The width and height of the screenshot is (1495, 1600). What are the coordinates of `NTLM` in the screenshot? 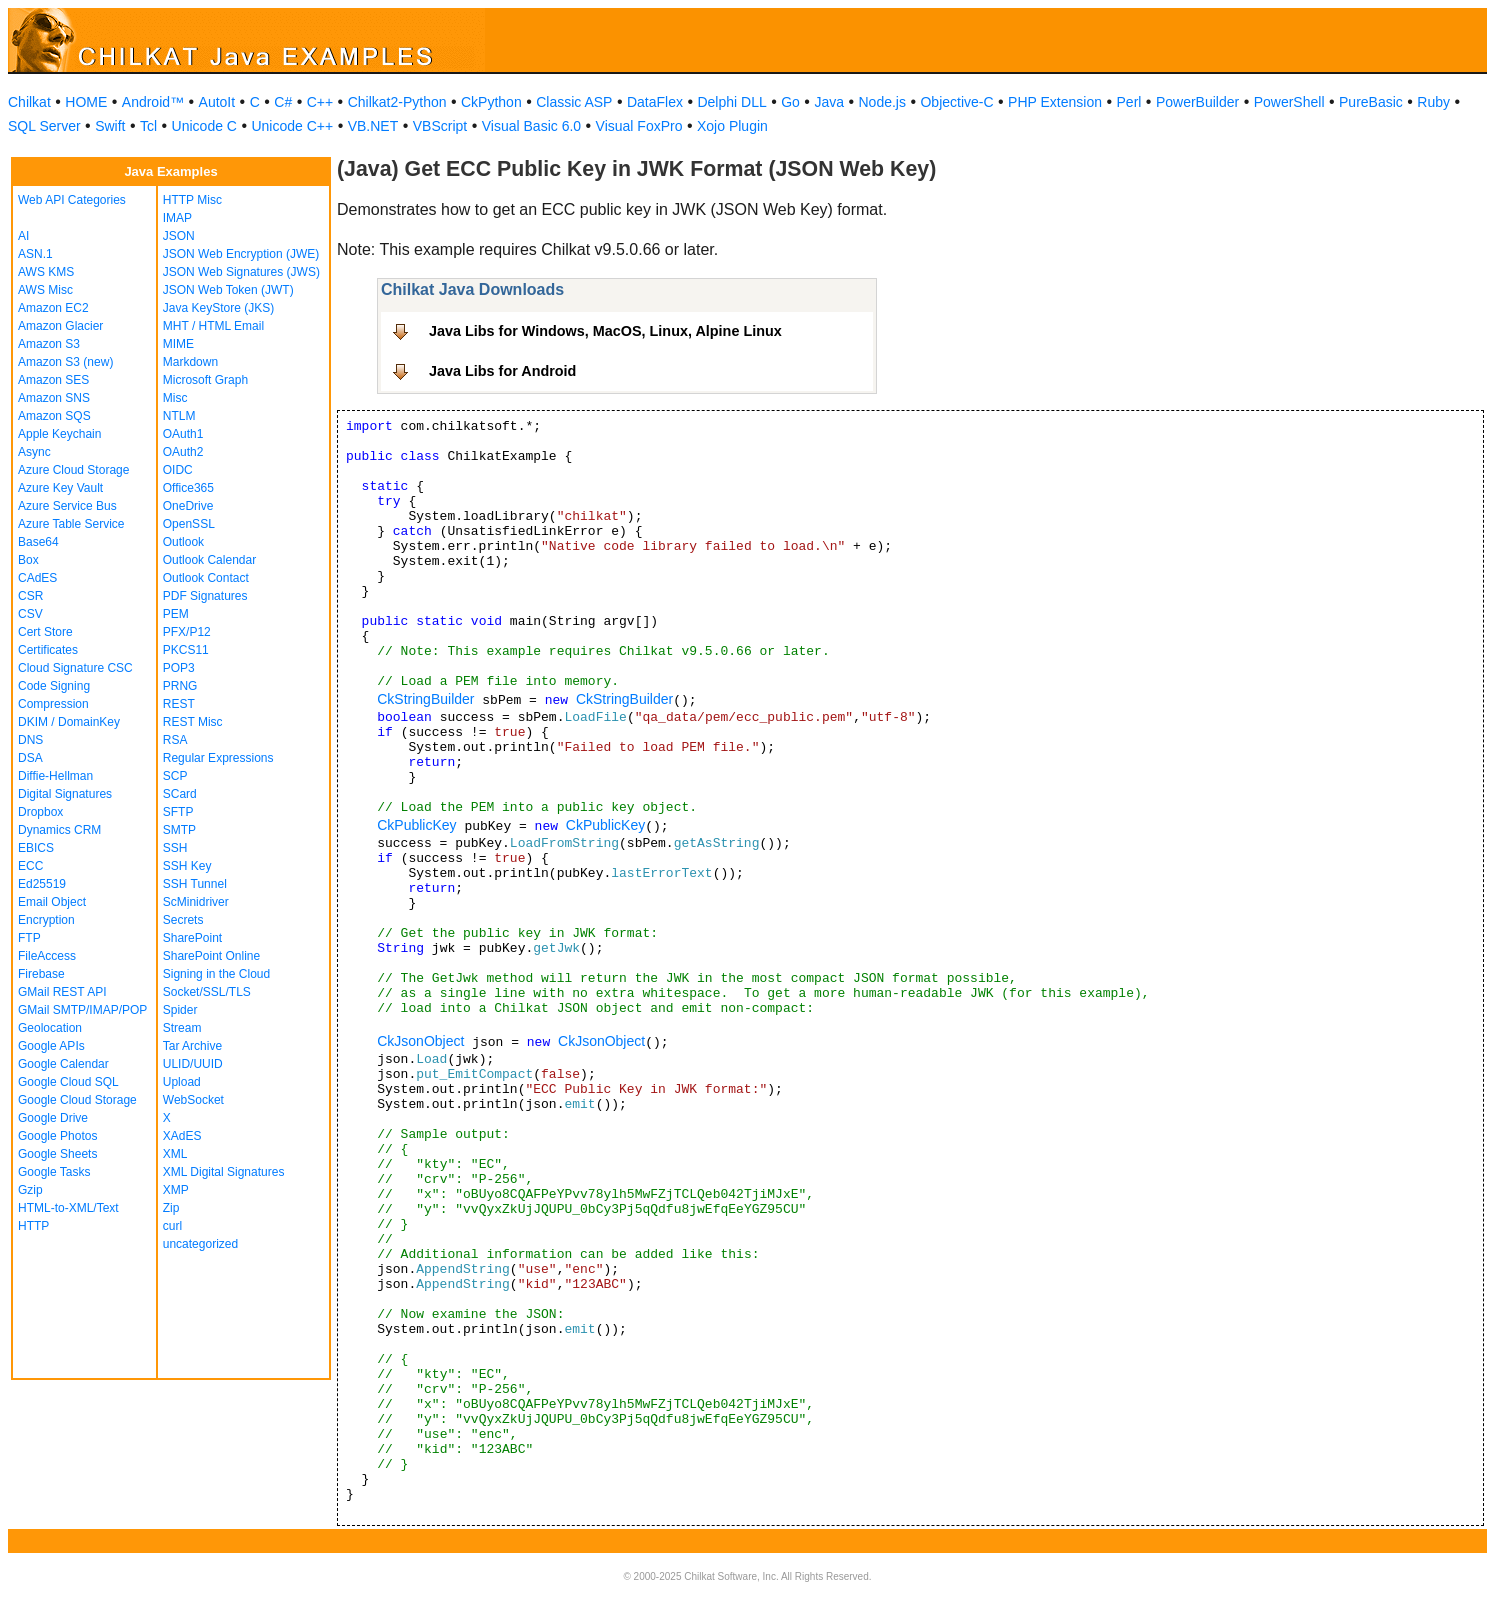 It's located at (179, 416).